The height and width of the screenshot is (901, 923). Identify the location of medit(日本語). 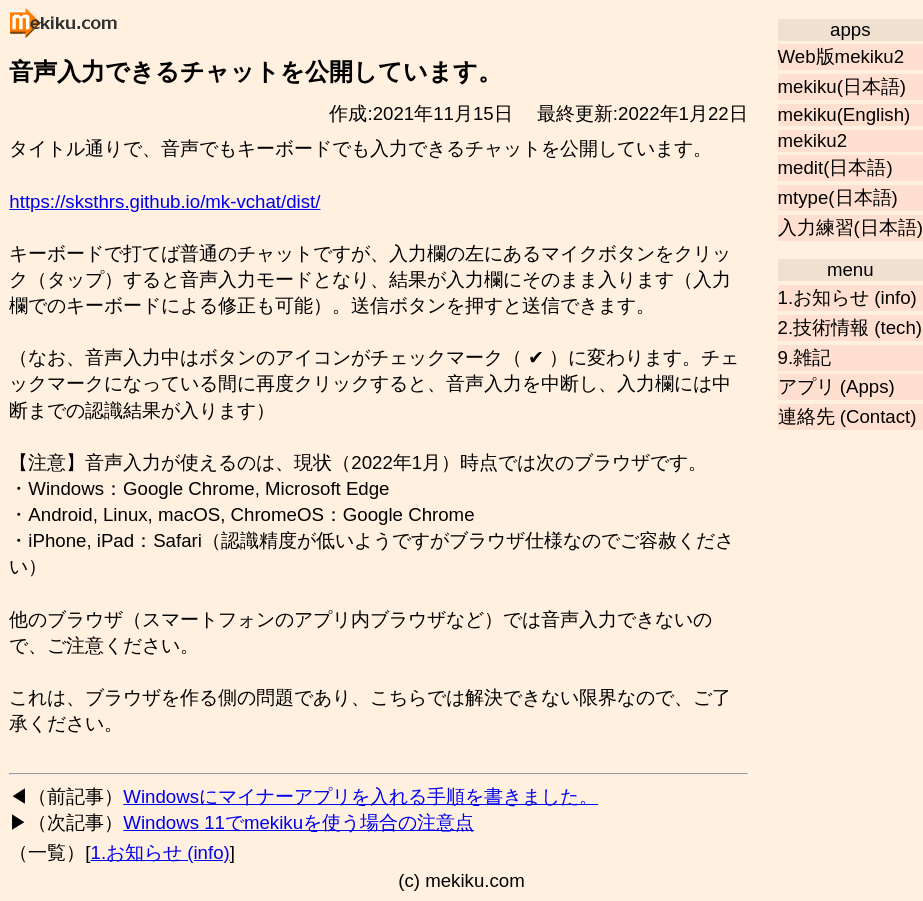
(835, 167).